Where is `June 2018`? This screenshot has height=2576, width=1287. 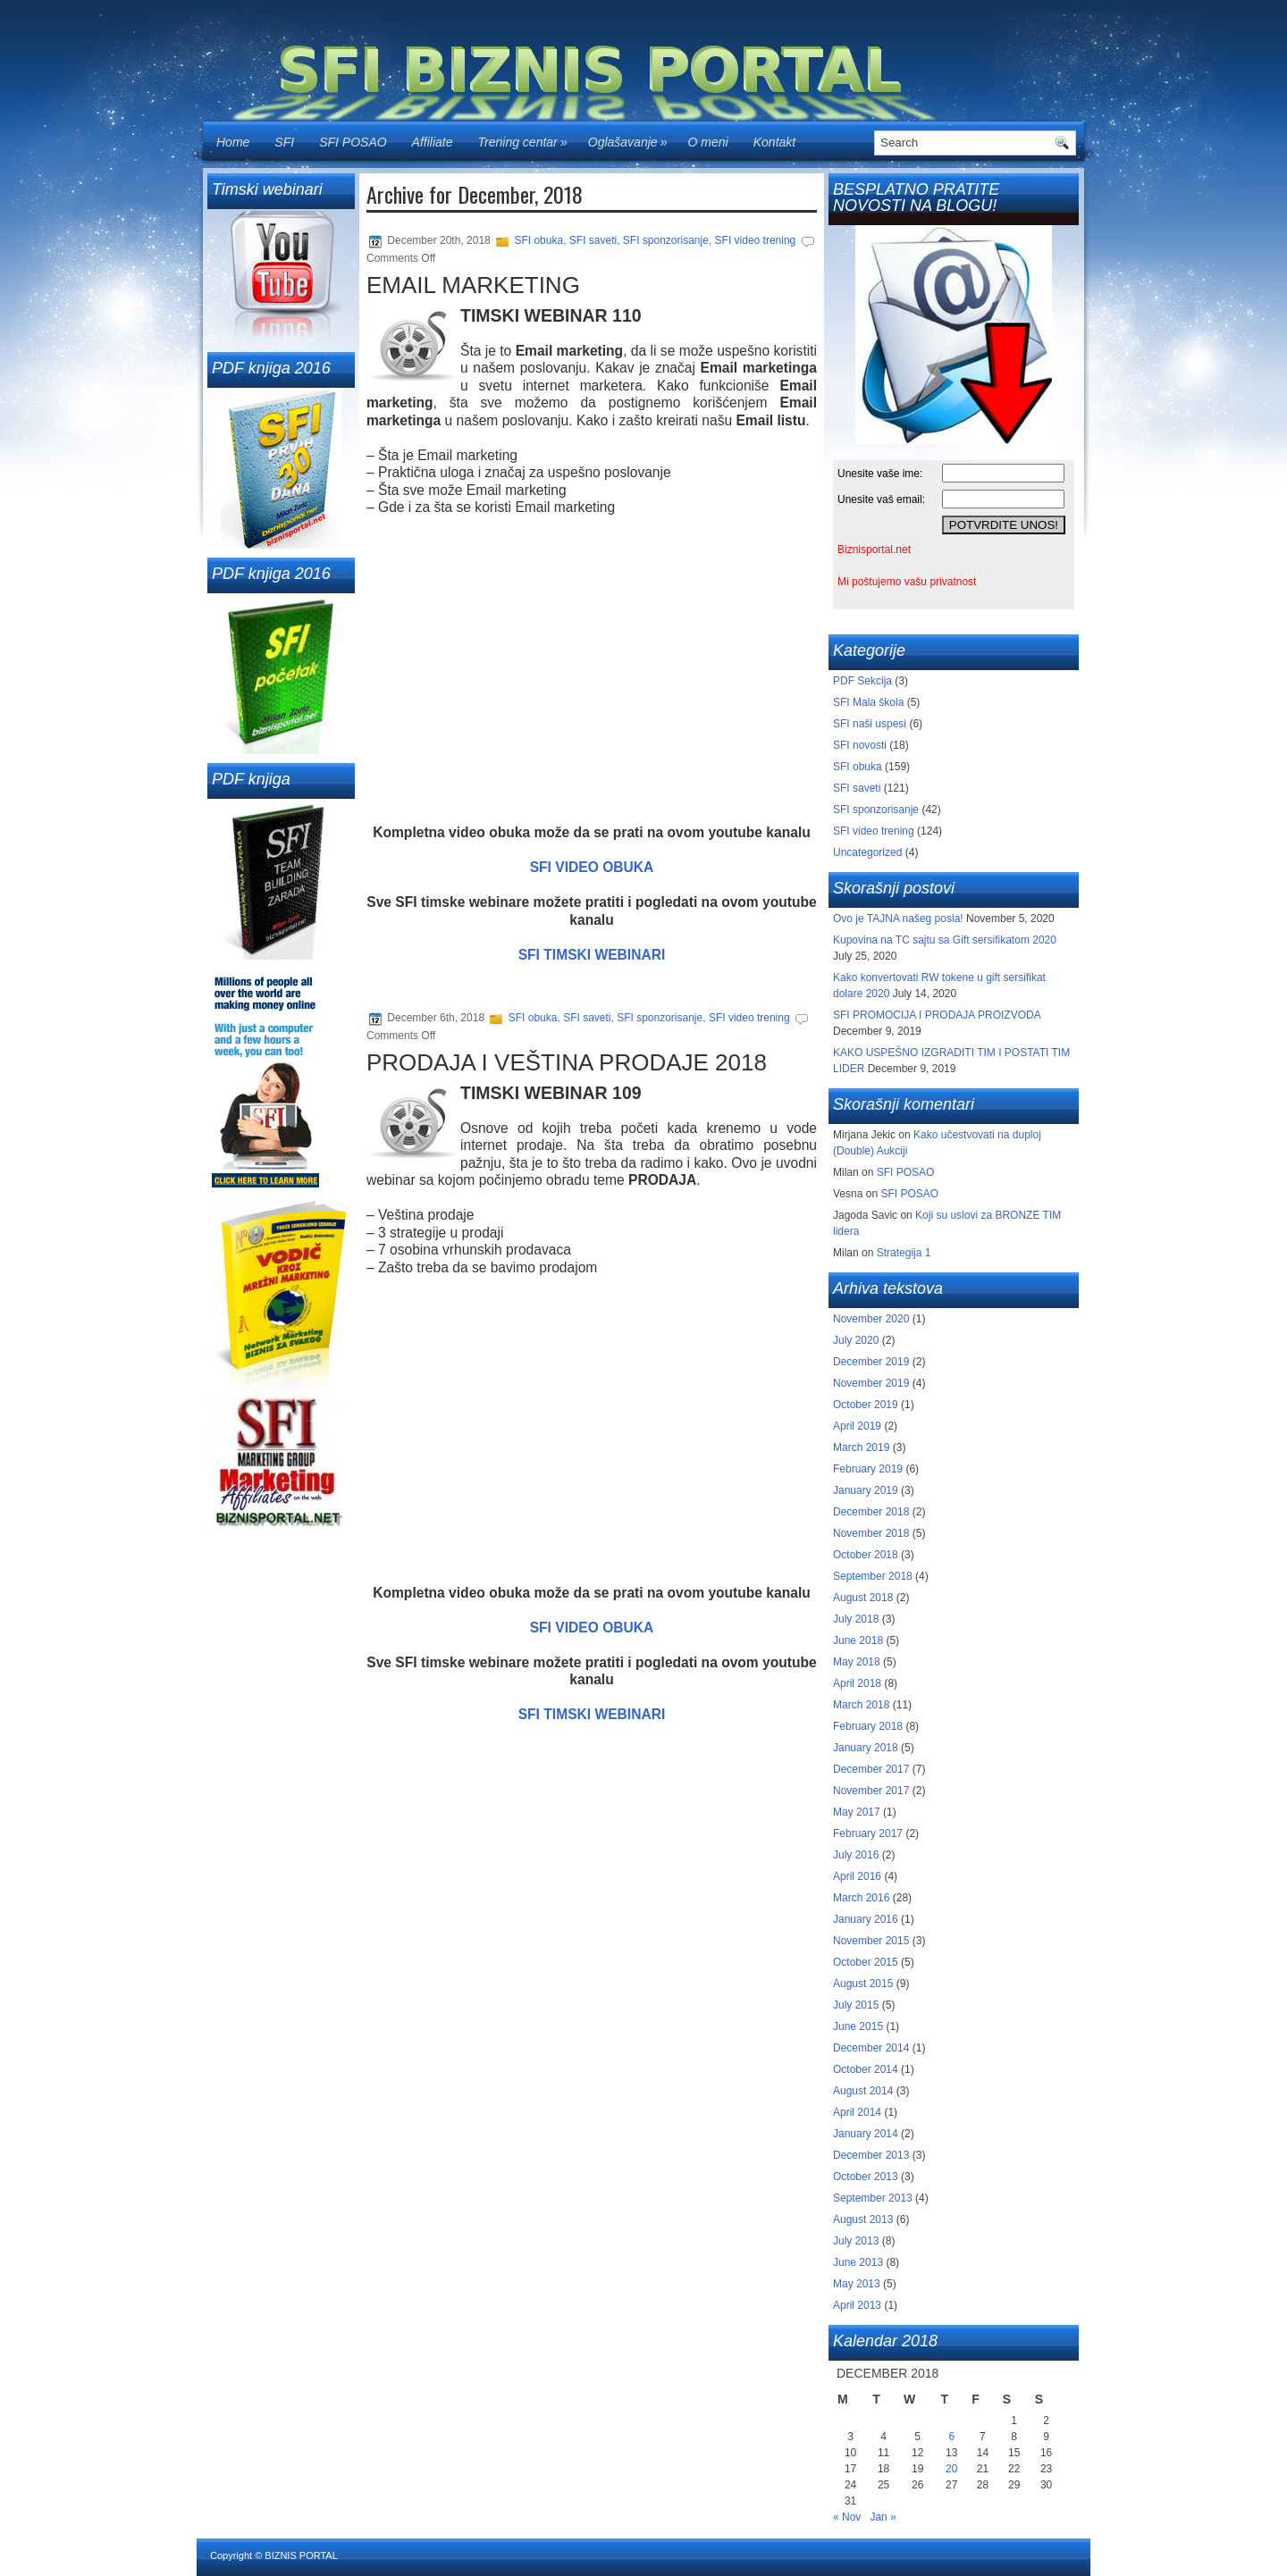 June 2018 is located at coordinates (858, 1640).